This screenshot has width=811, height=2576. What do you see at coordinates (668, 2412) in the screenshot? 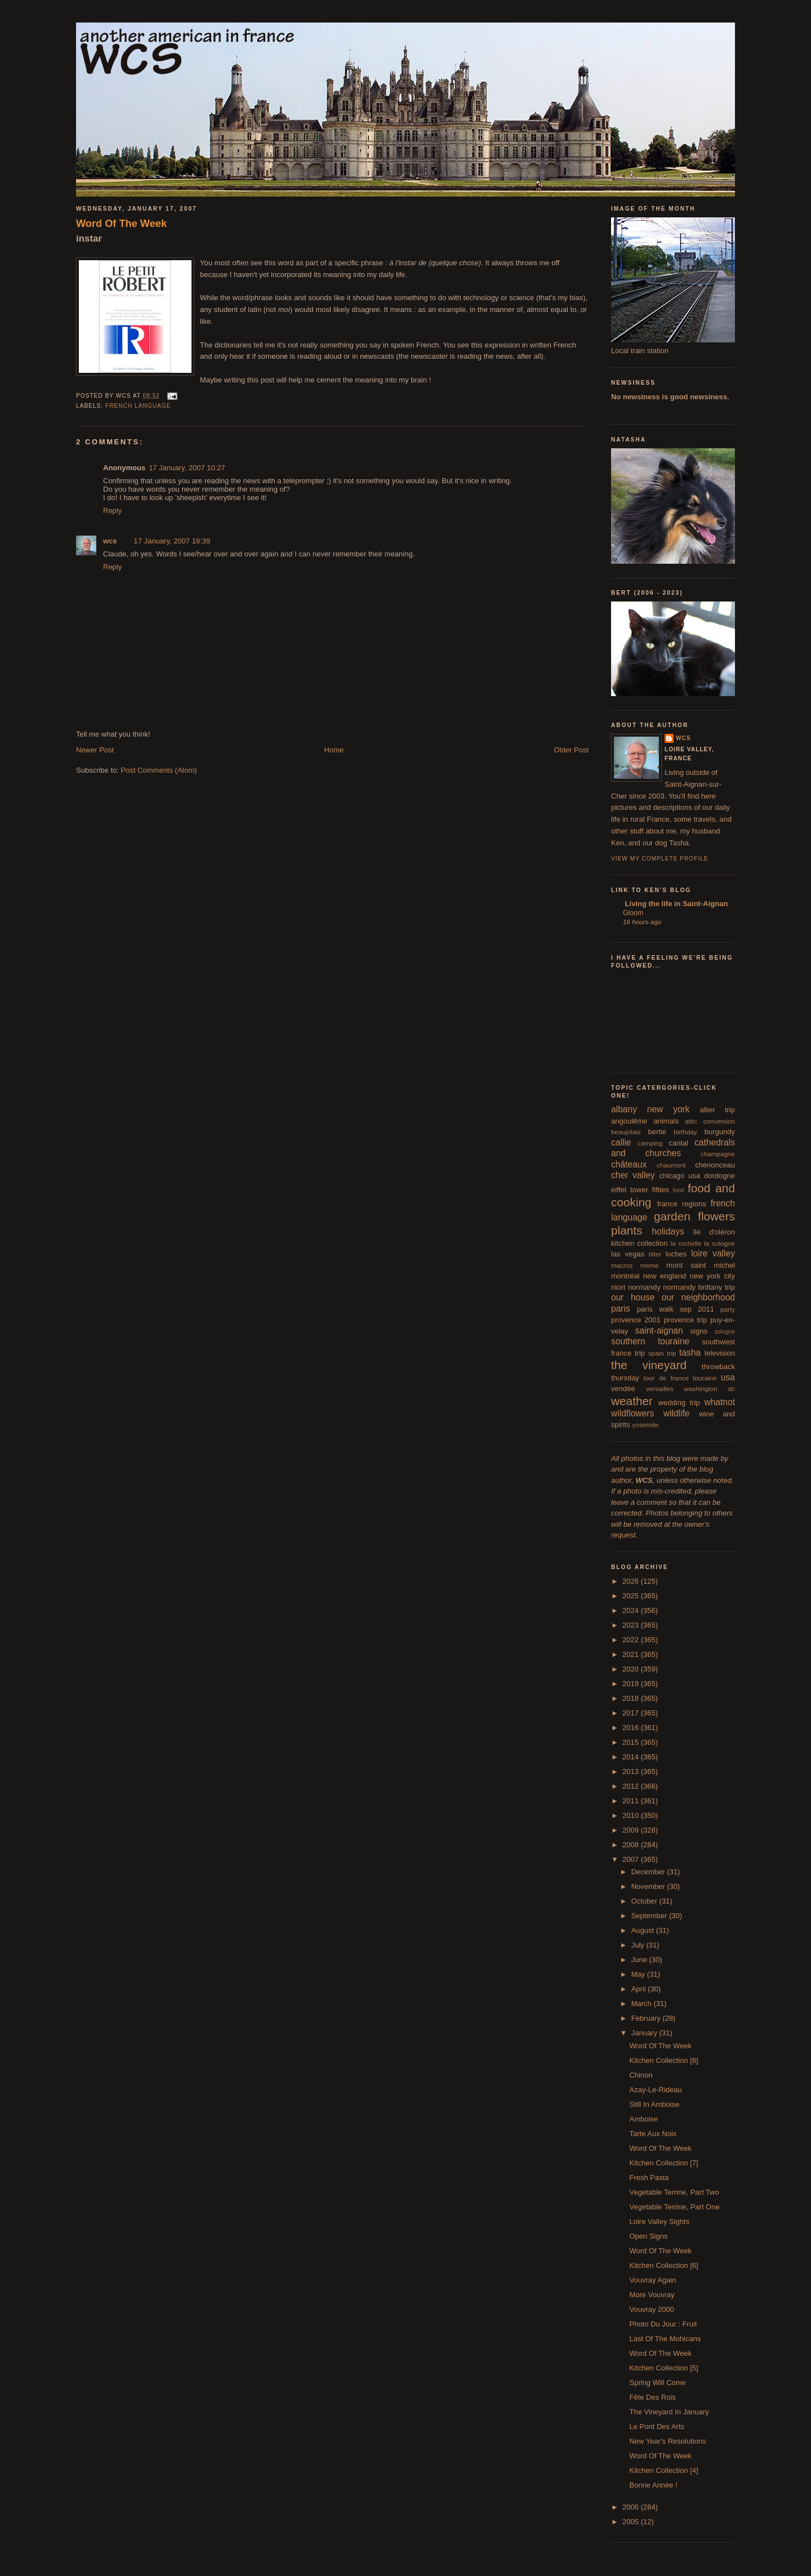
I see `The Vineyard In January` at bounding box center [668, 2412].